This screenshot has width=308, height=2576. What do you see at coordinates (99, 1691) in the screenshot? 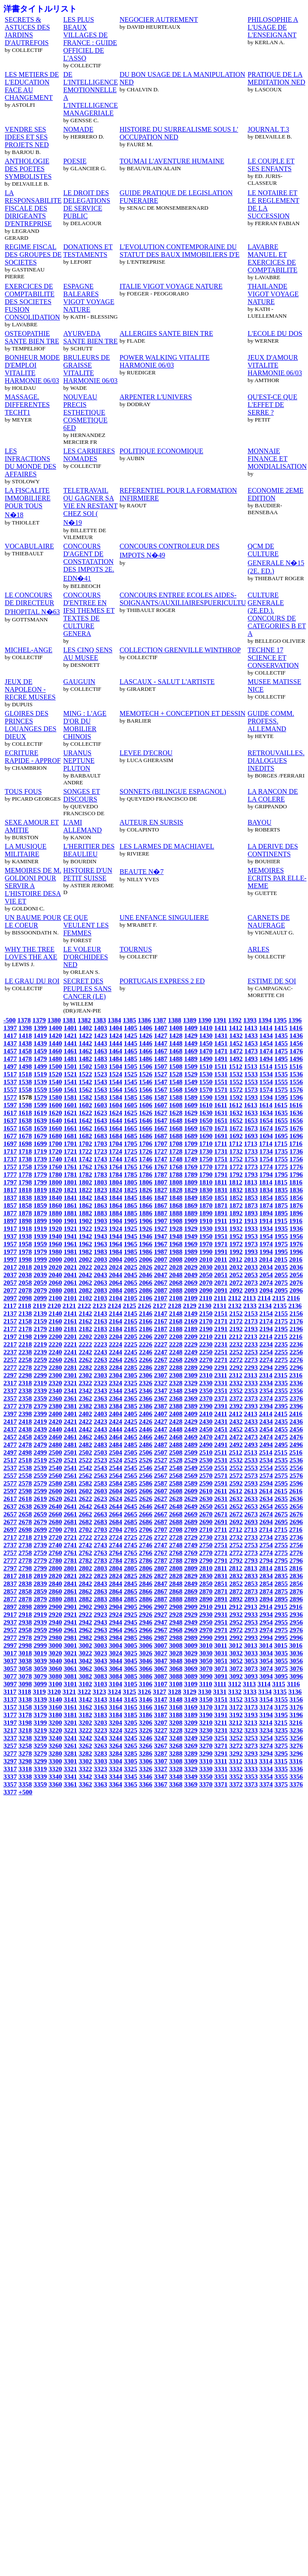
I see `3123` at bounding box center [99, 1691].